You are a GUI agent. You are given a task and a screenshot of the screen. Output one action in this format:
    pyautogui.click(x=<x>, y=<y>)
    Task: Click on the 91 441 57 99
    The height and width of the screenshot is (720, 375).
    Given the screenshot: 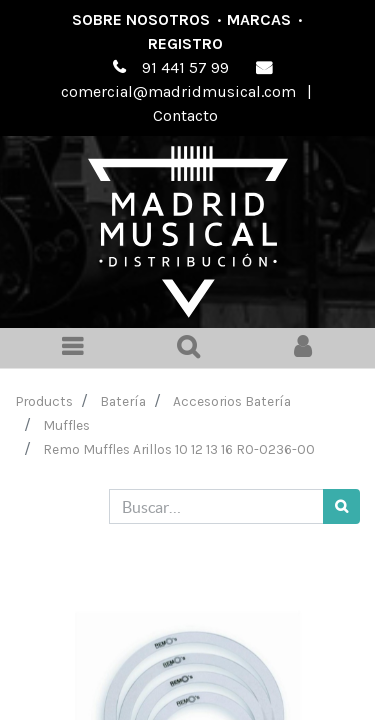 What is the action you would take?
    pyautogui.click(x=185, y=67)
    